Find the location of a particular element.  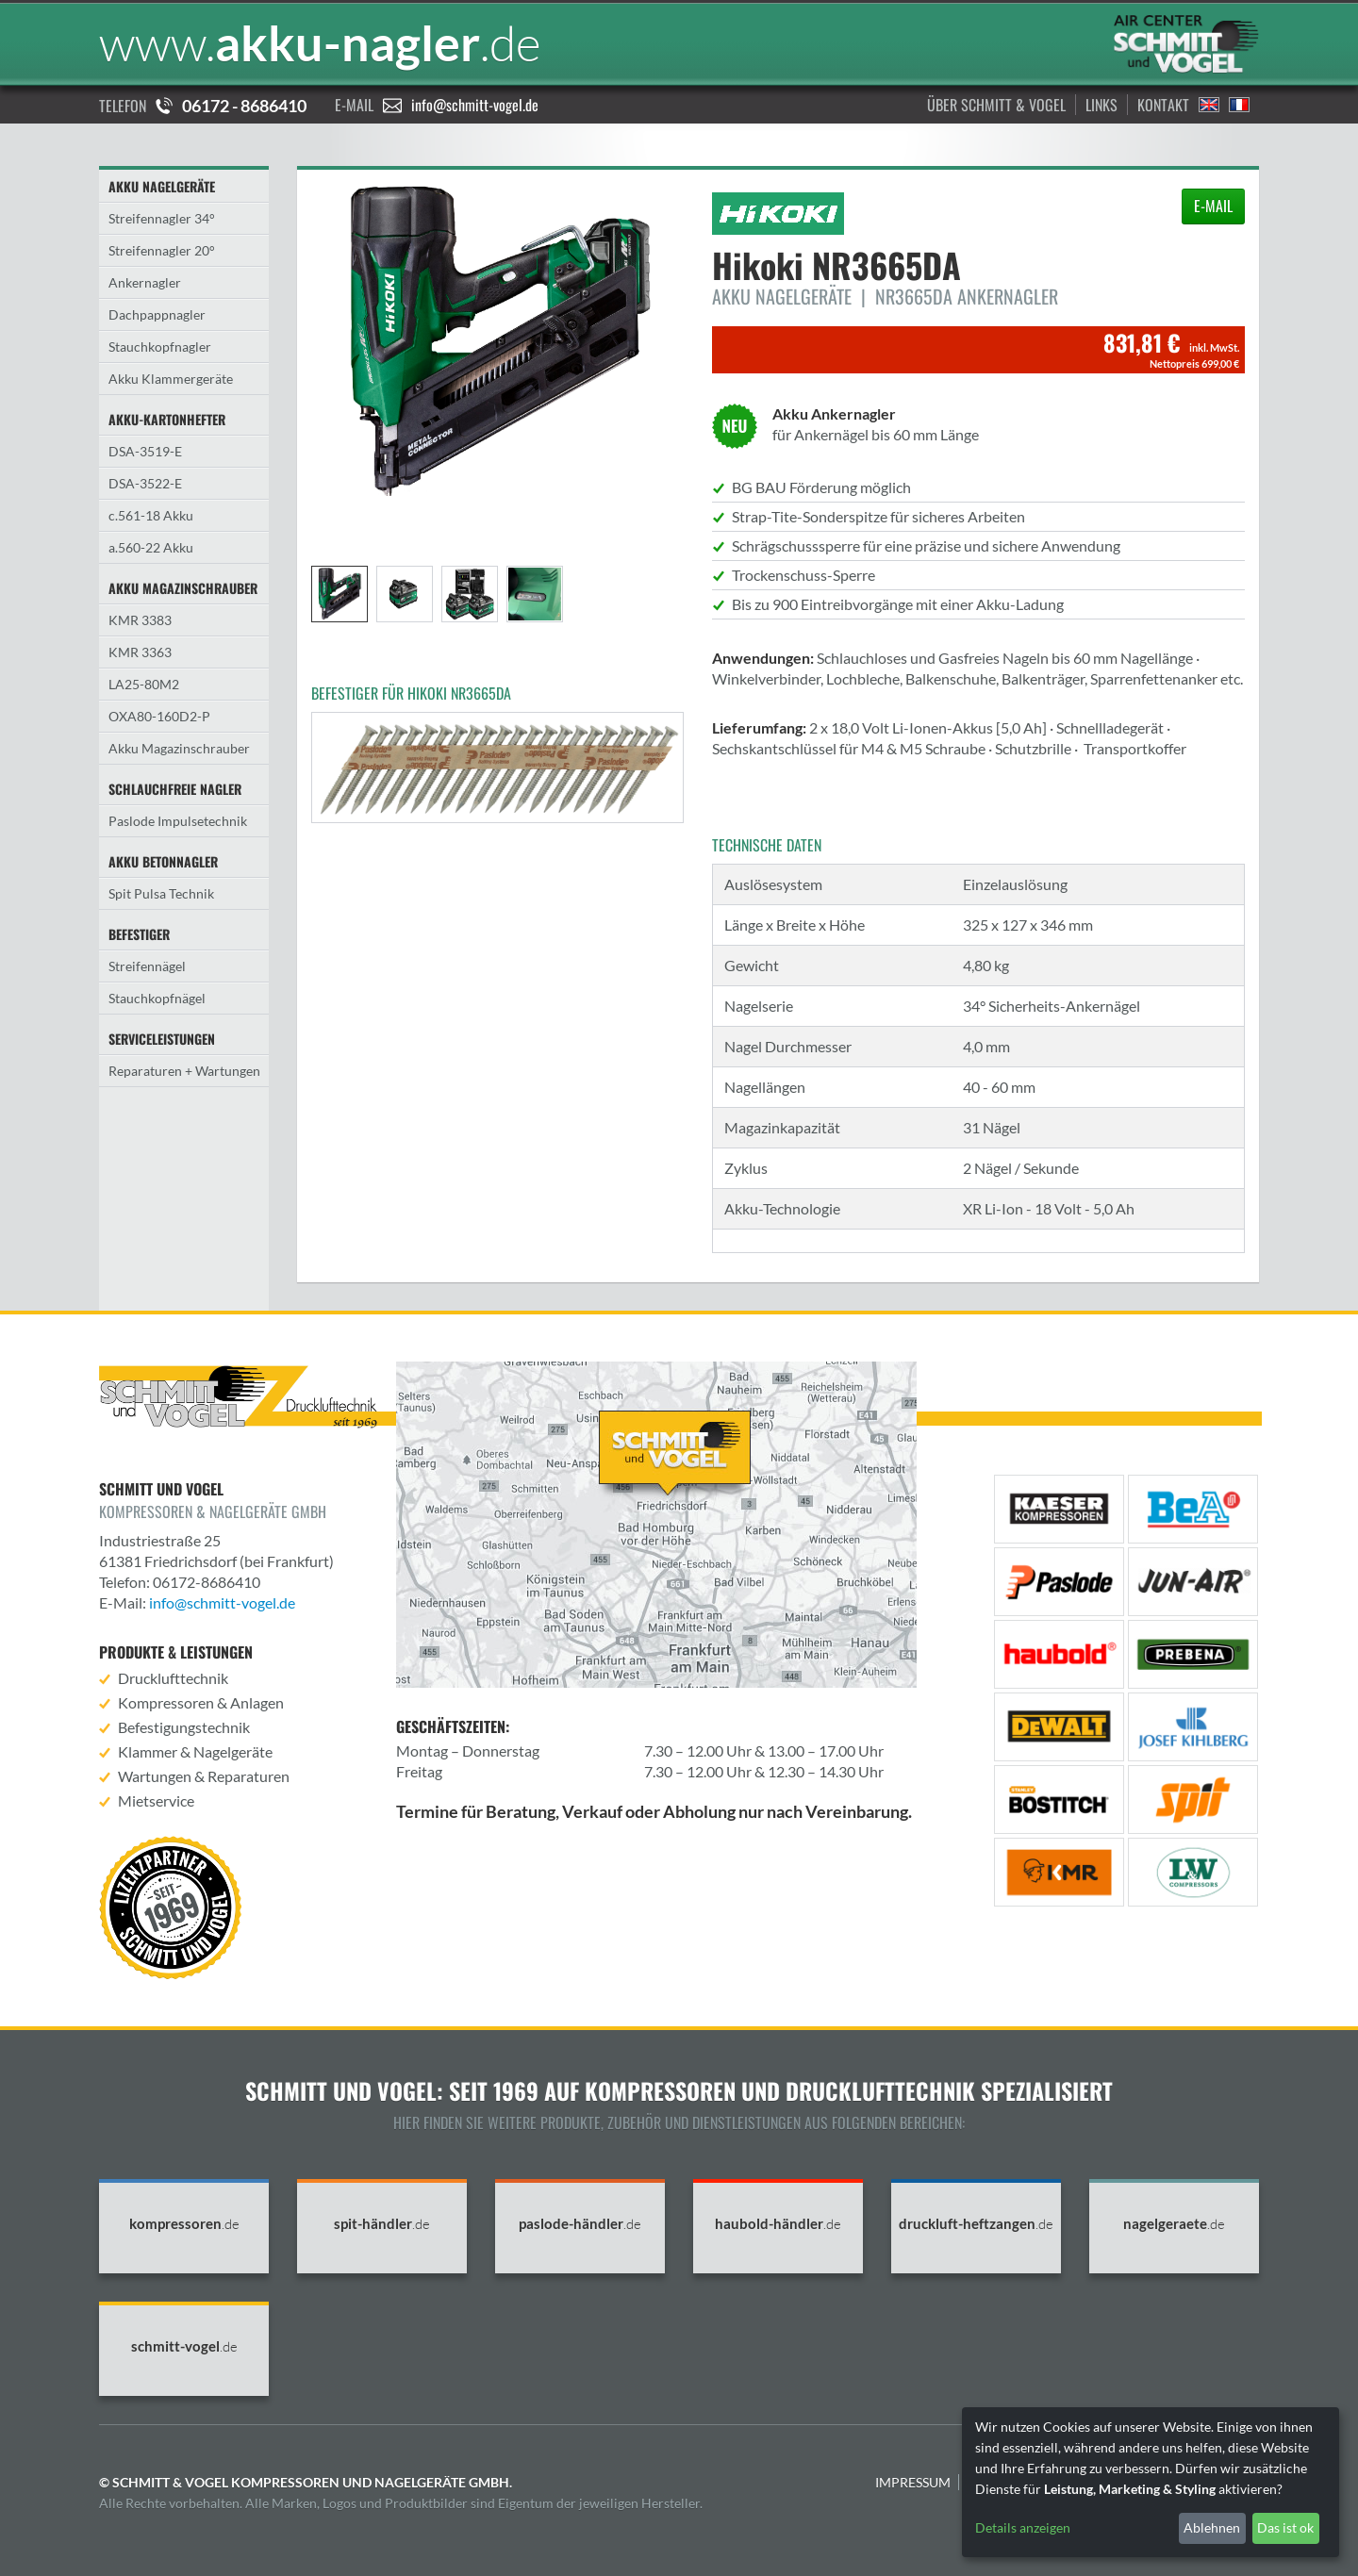

Links is located at coordinates (1101, 104).